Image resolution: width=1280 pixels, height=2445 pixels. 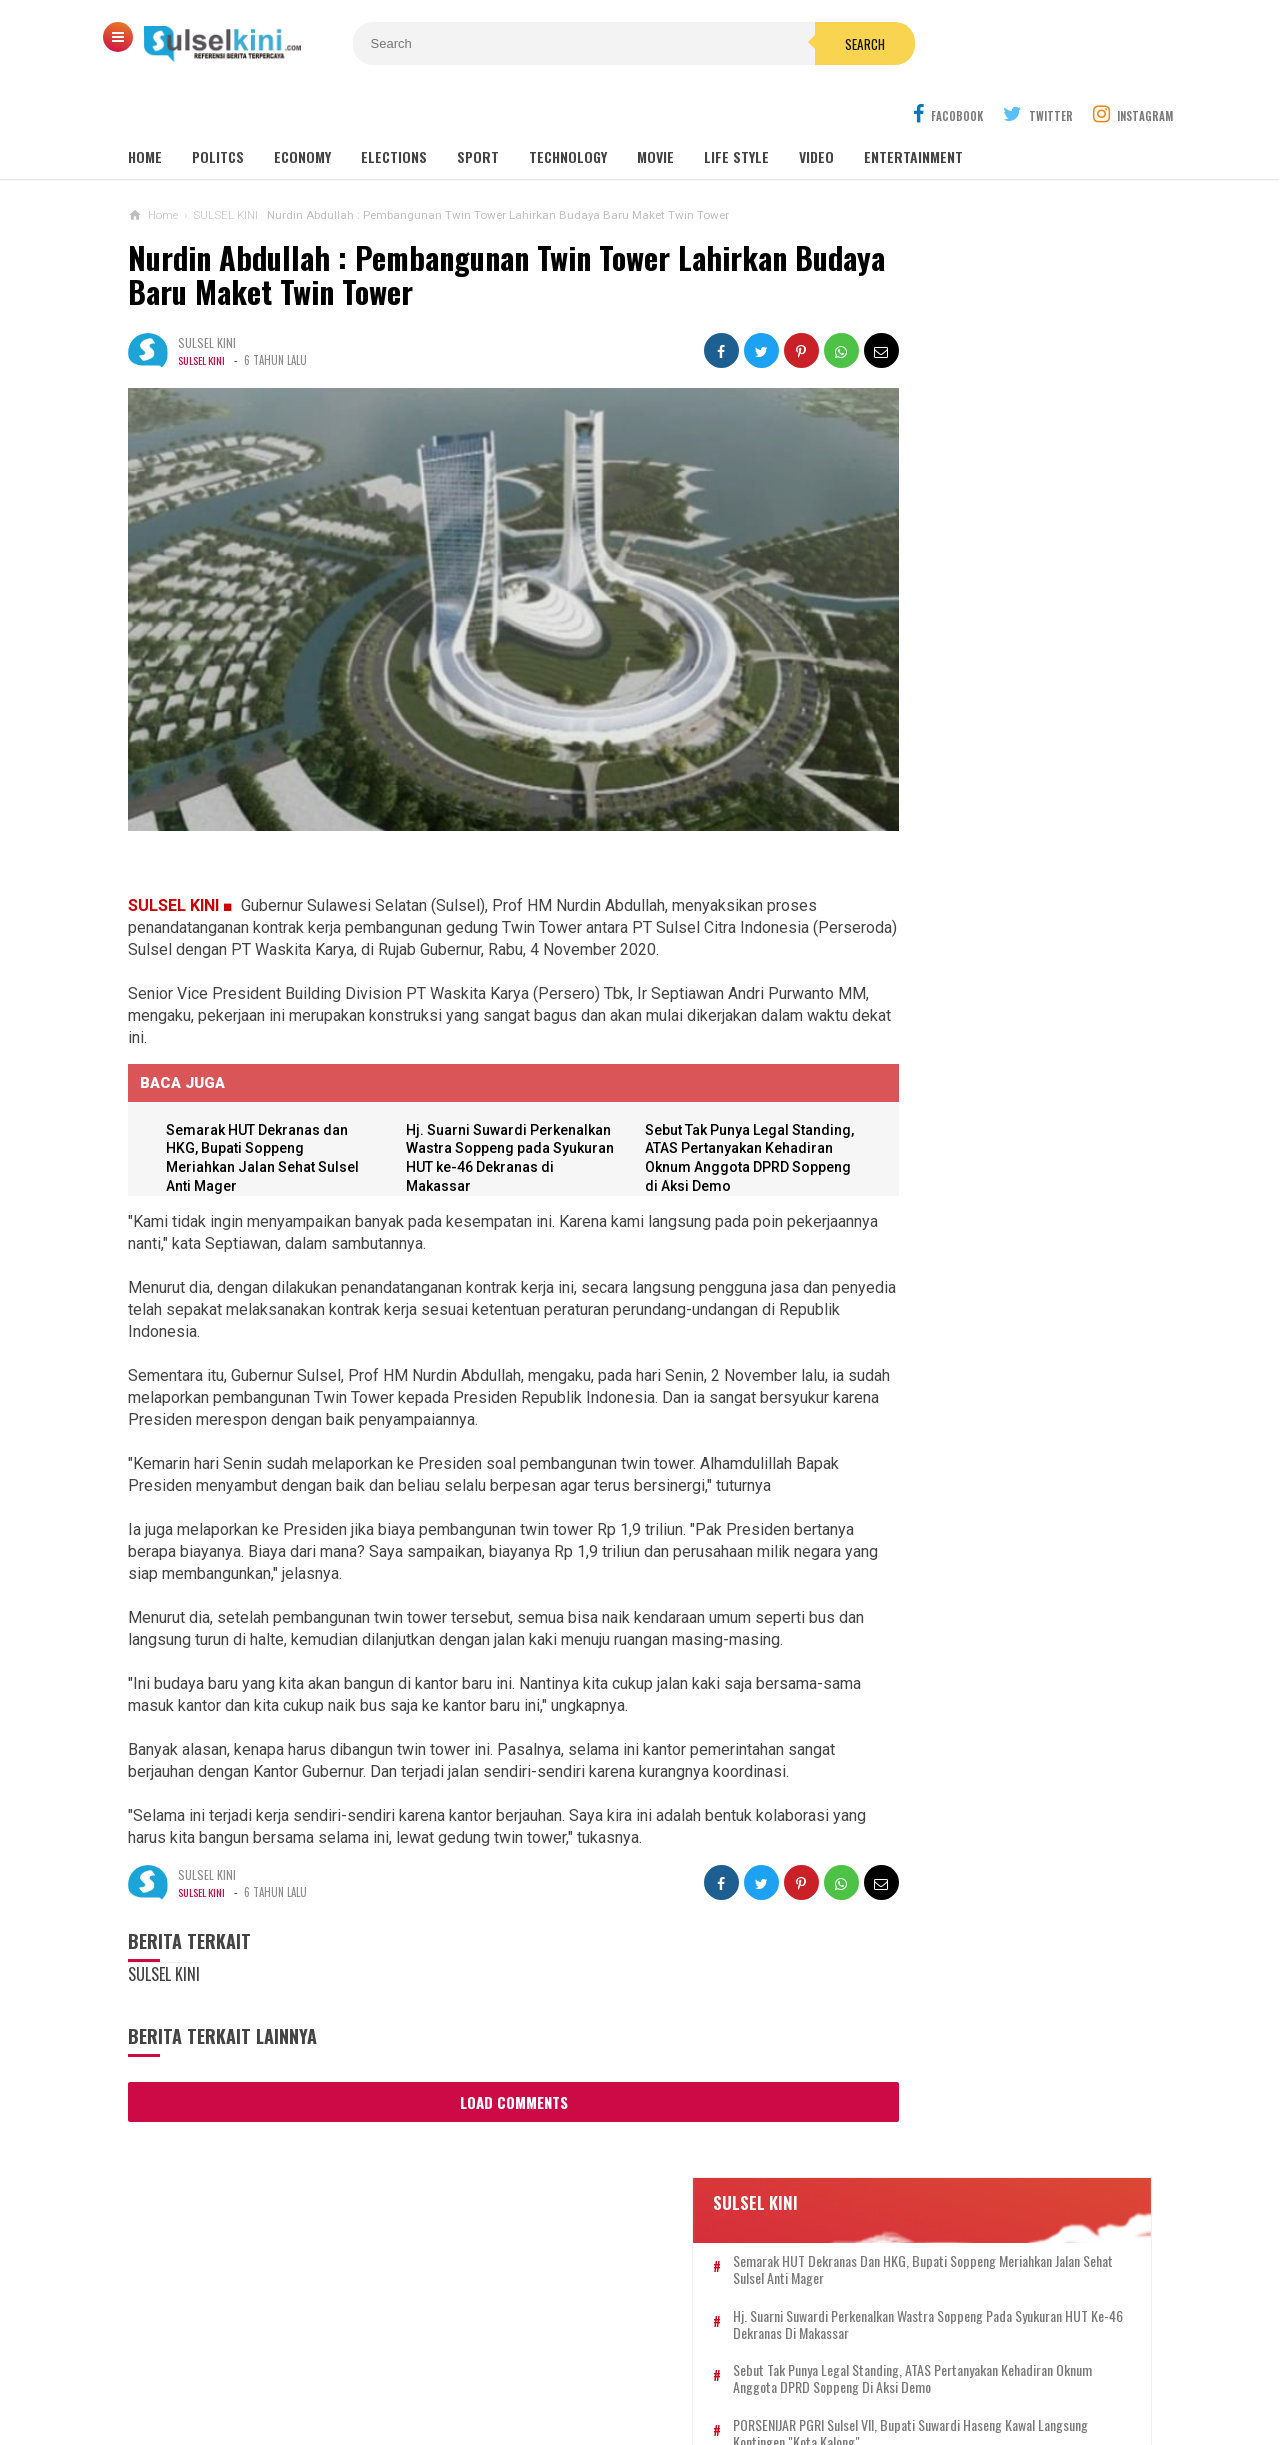 I want to click on Pemkab Soppeng Raih Opini WTP dari BPK Sulsel atas LKPD 2025, so click(x=976, y=1480).